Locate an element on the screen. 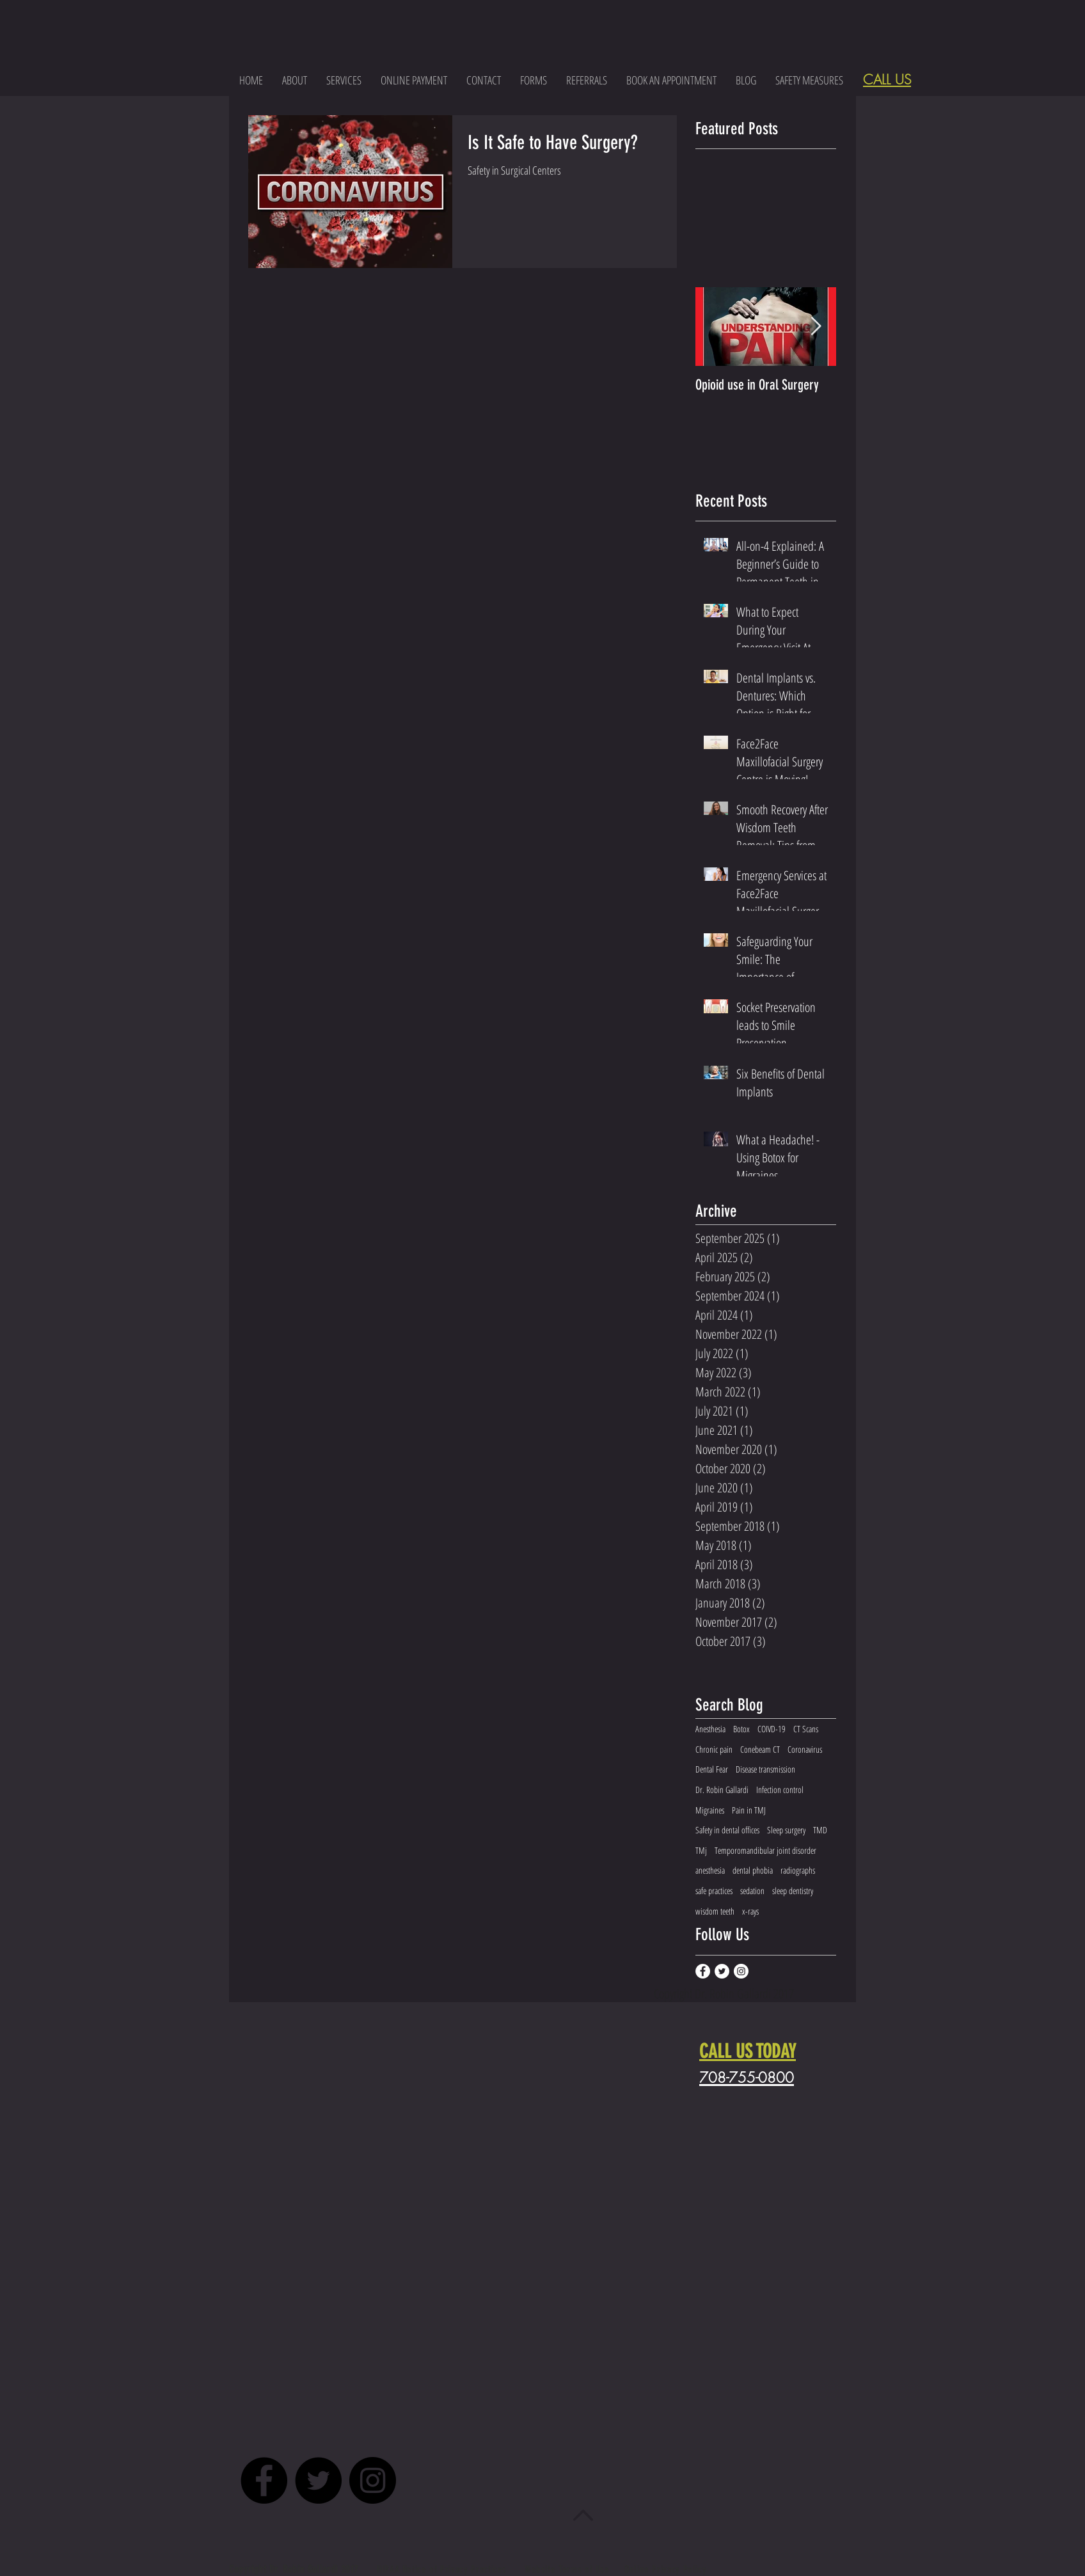 The width and height of the screenshot is (1085, 2576). x-rays is located at coordinates (750, 1911).